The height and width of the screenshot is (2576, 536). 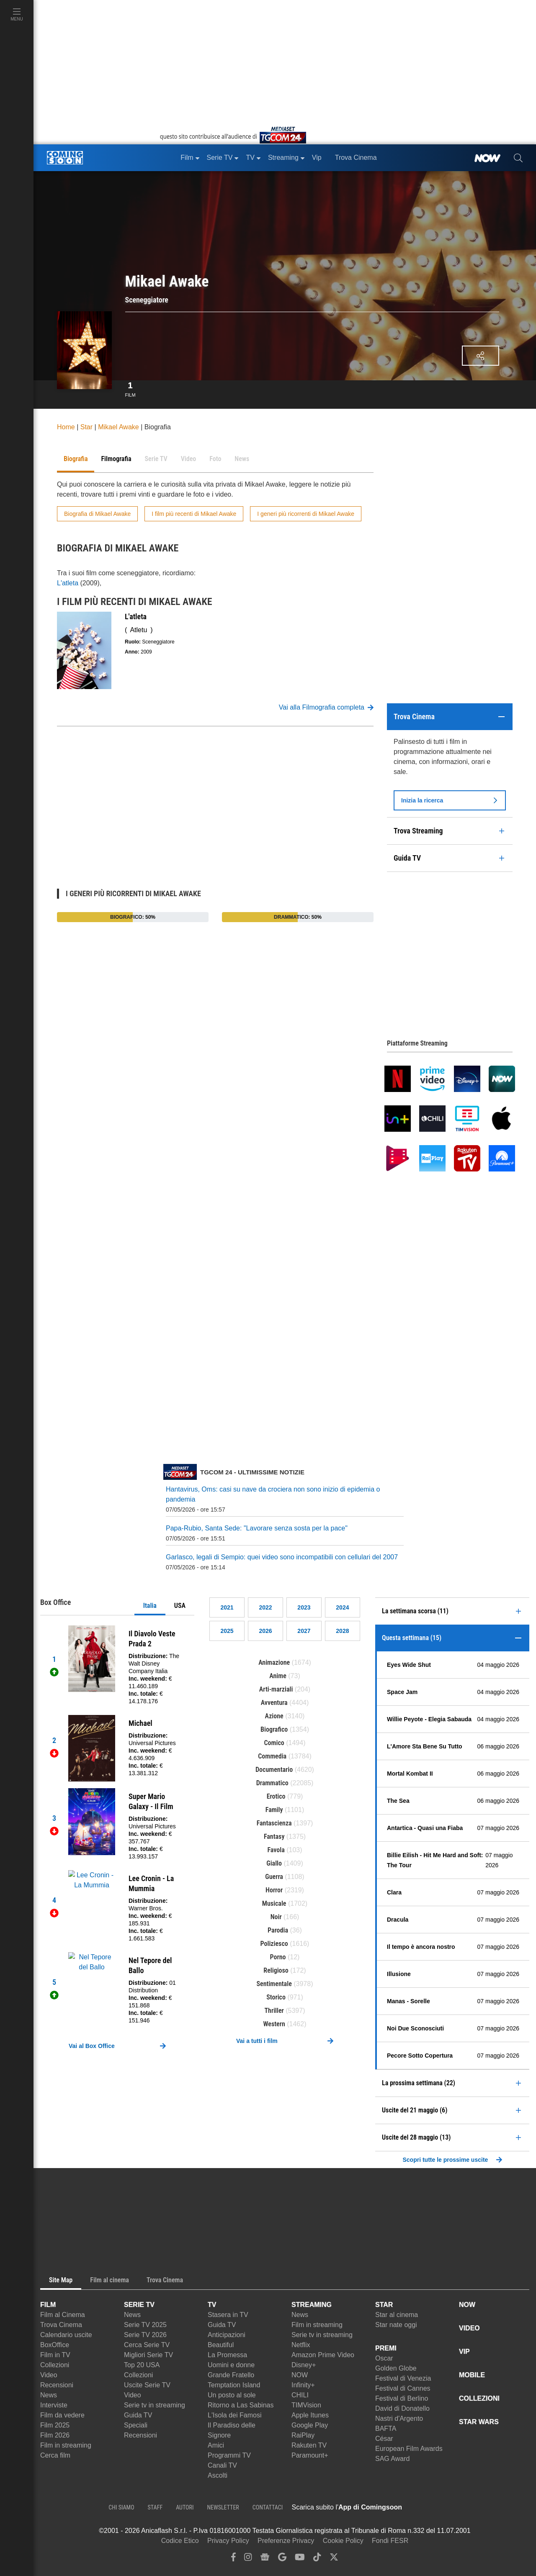 What do you see at coordinates (212, 2304) in the screenshot?
I see `TV` at bounding box center [212, 2304].